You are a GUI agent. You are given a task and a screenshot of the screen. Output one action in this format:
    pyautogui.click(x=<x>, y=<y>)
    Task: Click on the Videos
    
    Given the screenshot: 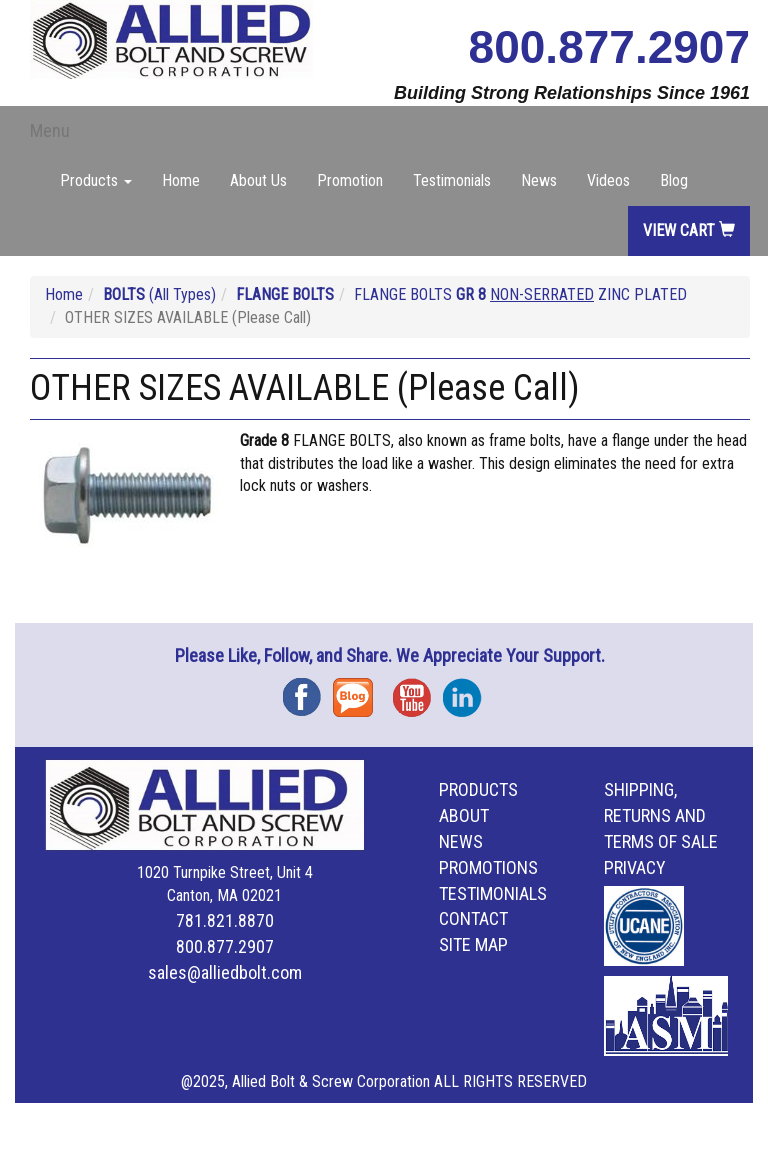 What is the action you would take?
    pyautogui.click(x=608, y=180)
    